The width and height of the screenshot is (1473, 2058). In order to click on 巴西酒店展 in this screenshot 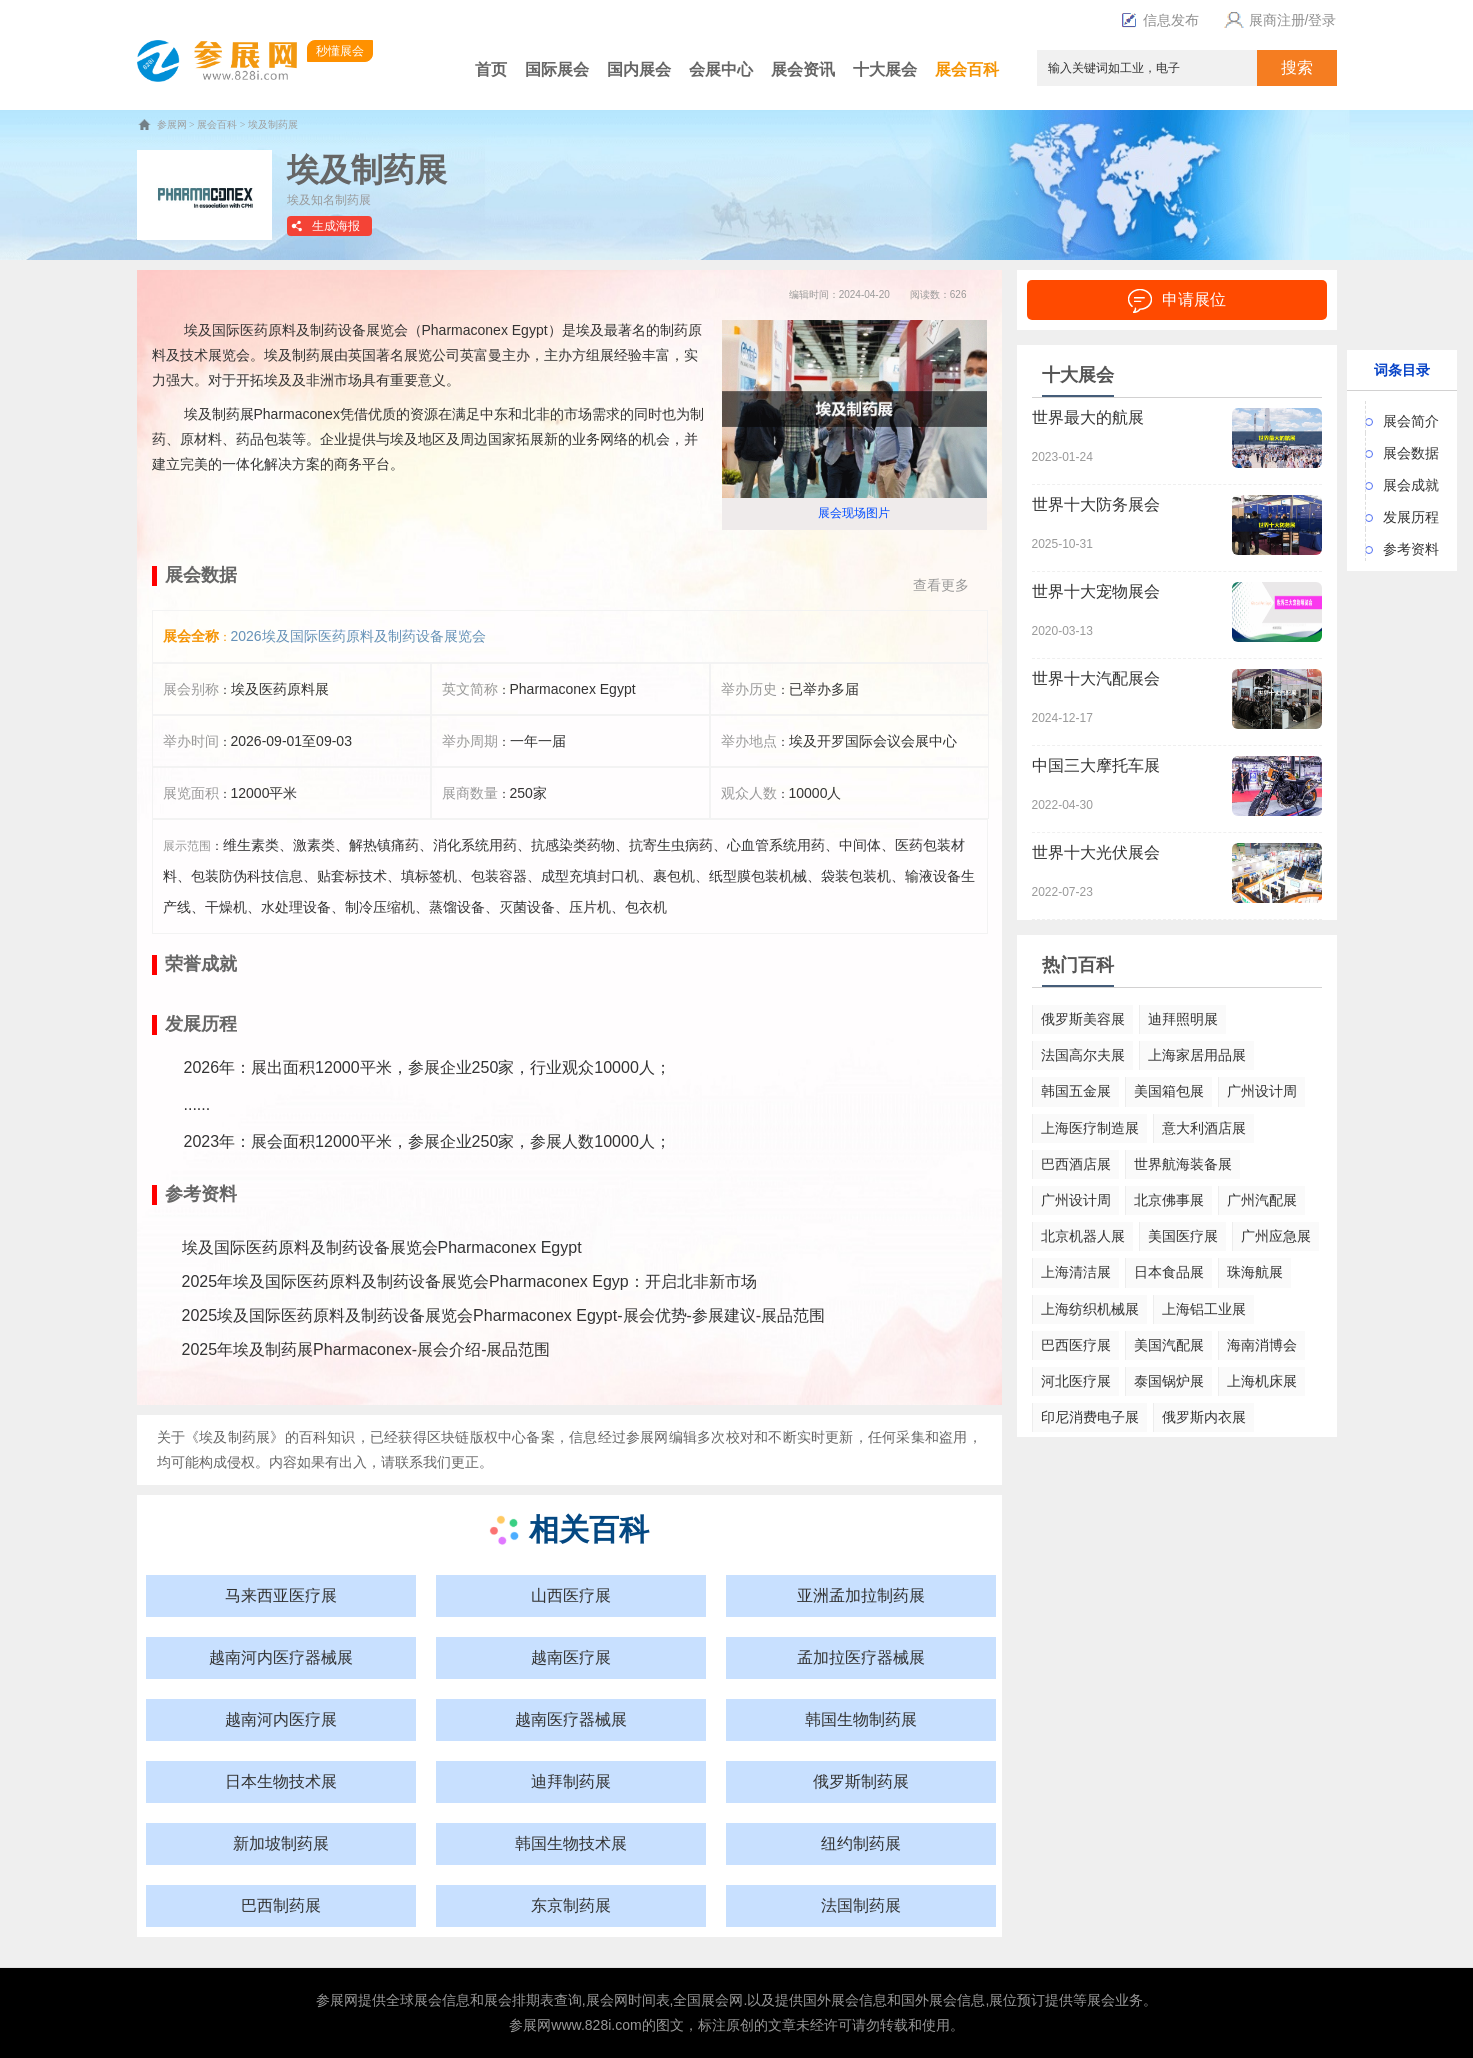, I will do `click(1076, 1164)`.